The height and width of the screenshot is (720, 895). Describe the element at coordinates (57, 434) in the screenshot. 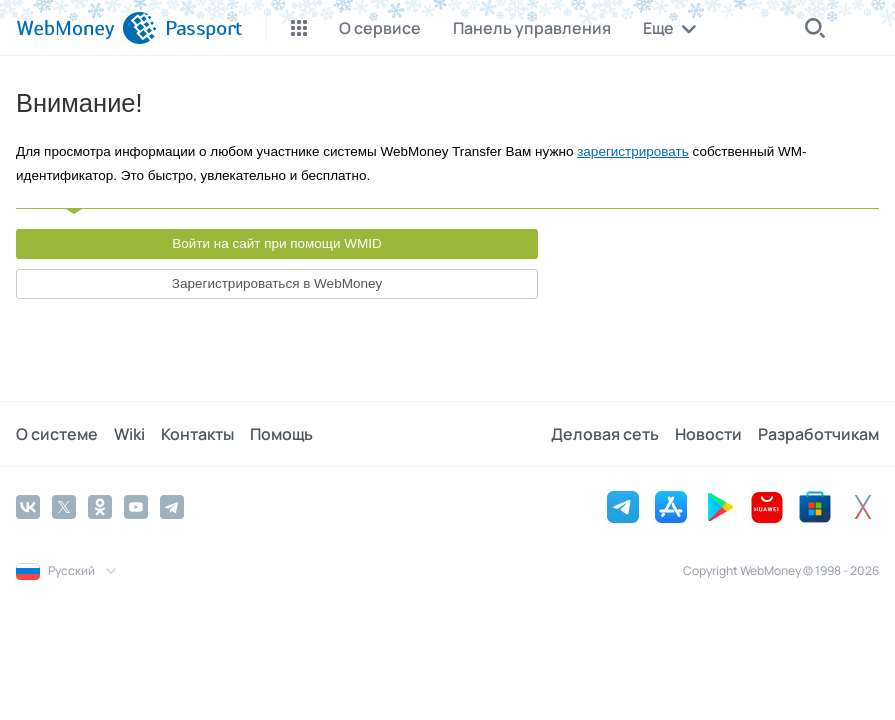

I see `О системе` at that location.